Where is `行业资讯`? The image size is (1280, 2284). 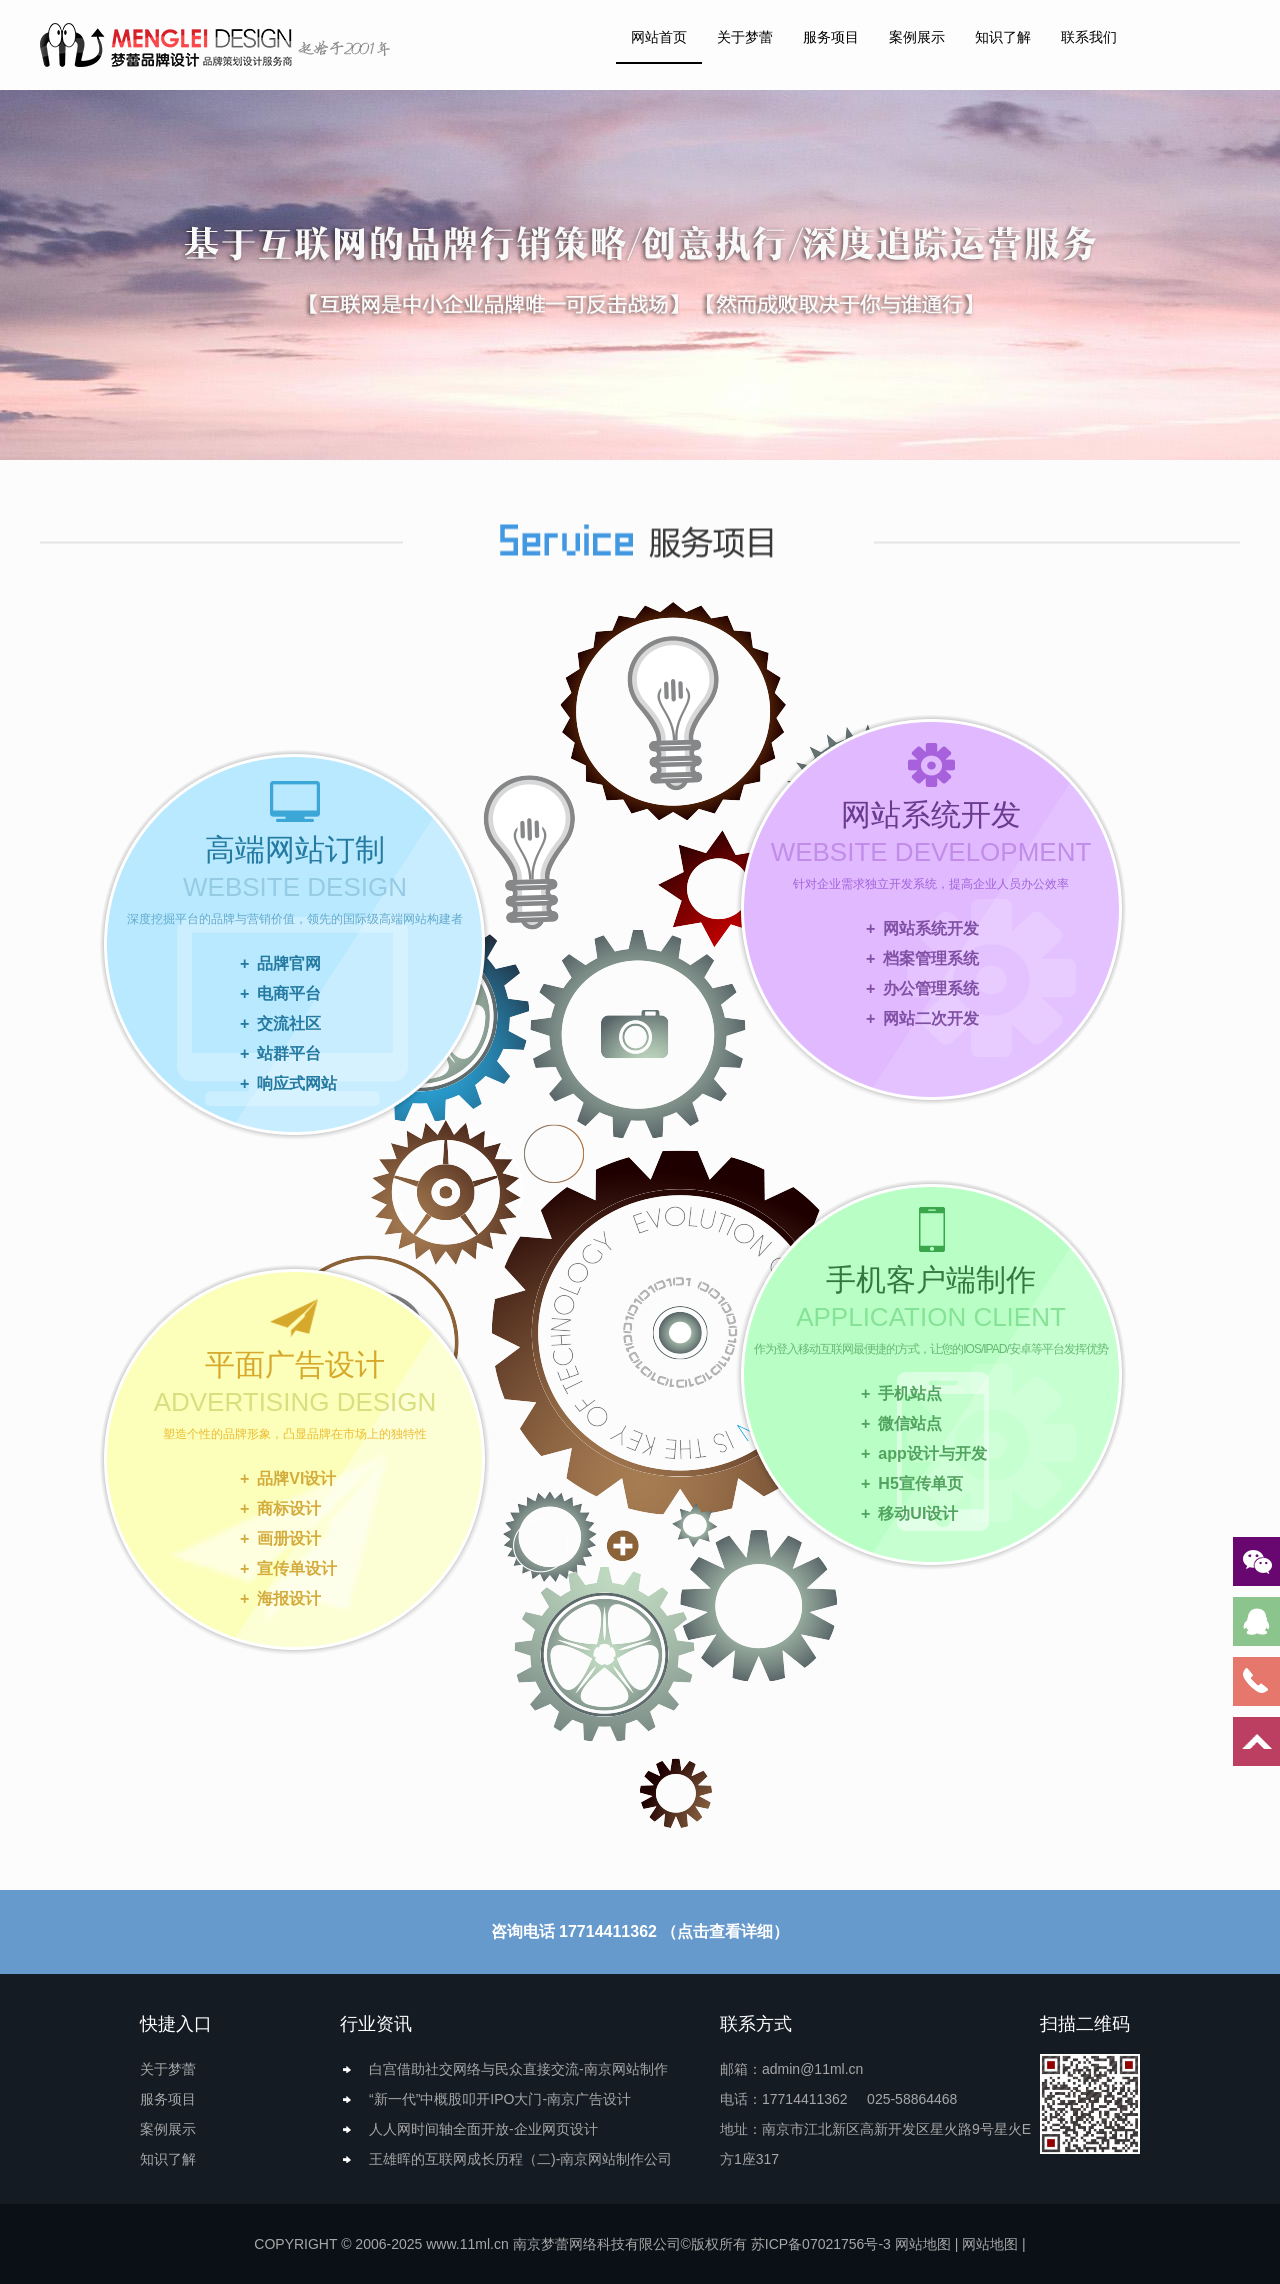 行业资讯 is located at coordinates (376, 2024).